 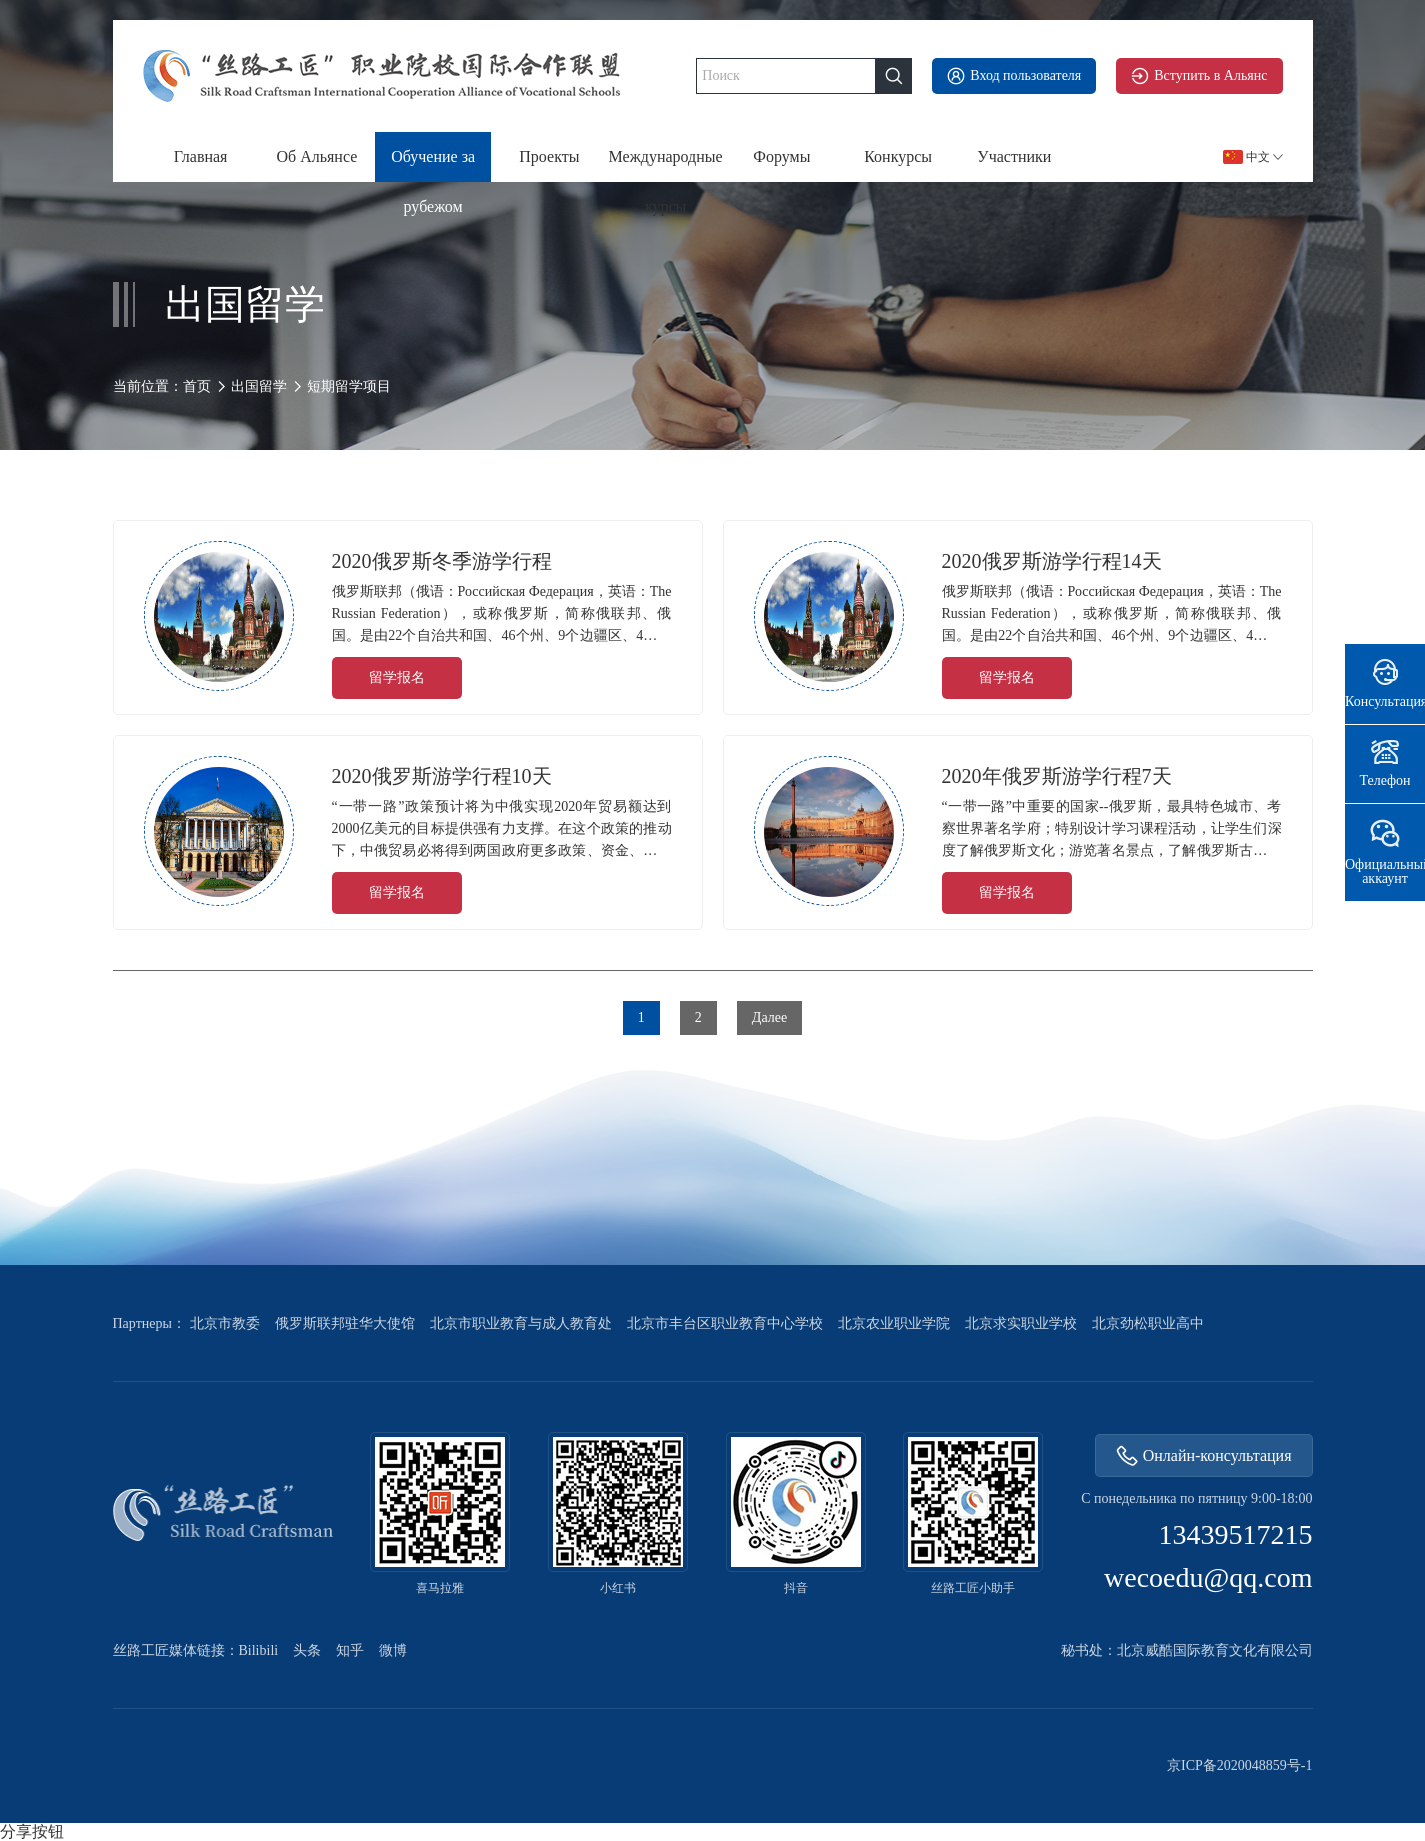 I want to click on Далее, so click(x=769, y=1017).